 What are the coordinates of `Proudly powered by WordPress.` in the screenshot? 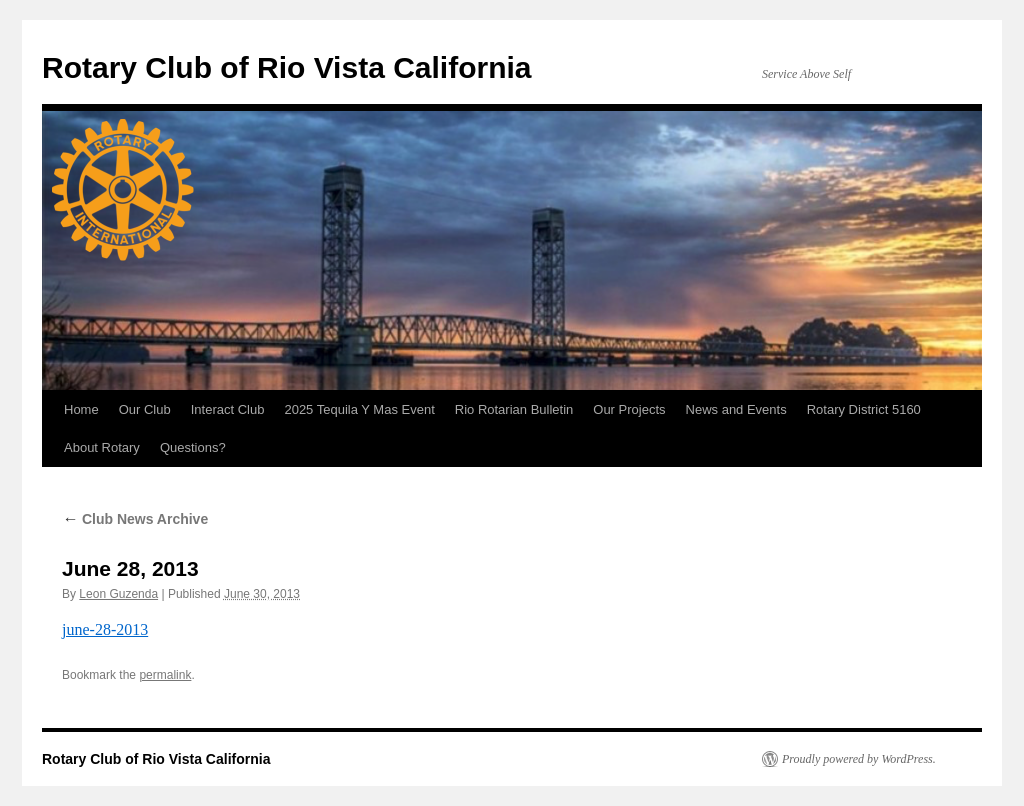 It's located at (859, 759).